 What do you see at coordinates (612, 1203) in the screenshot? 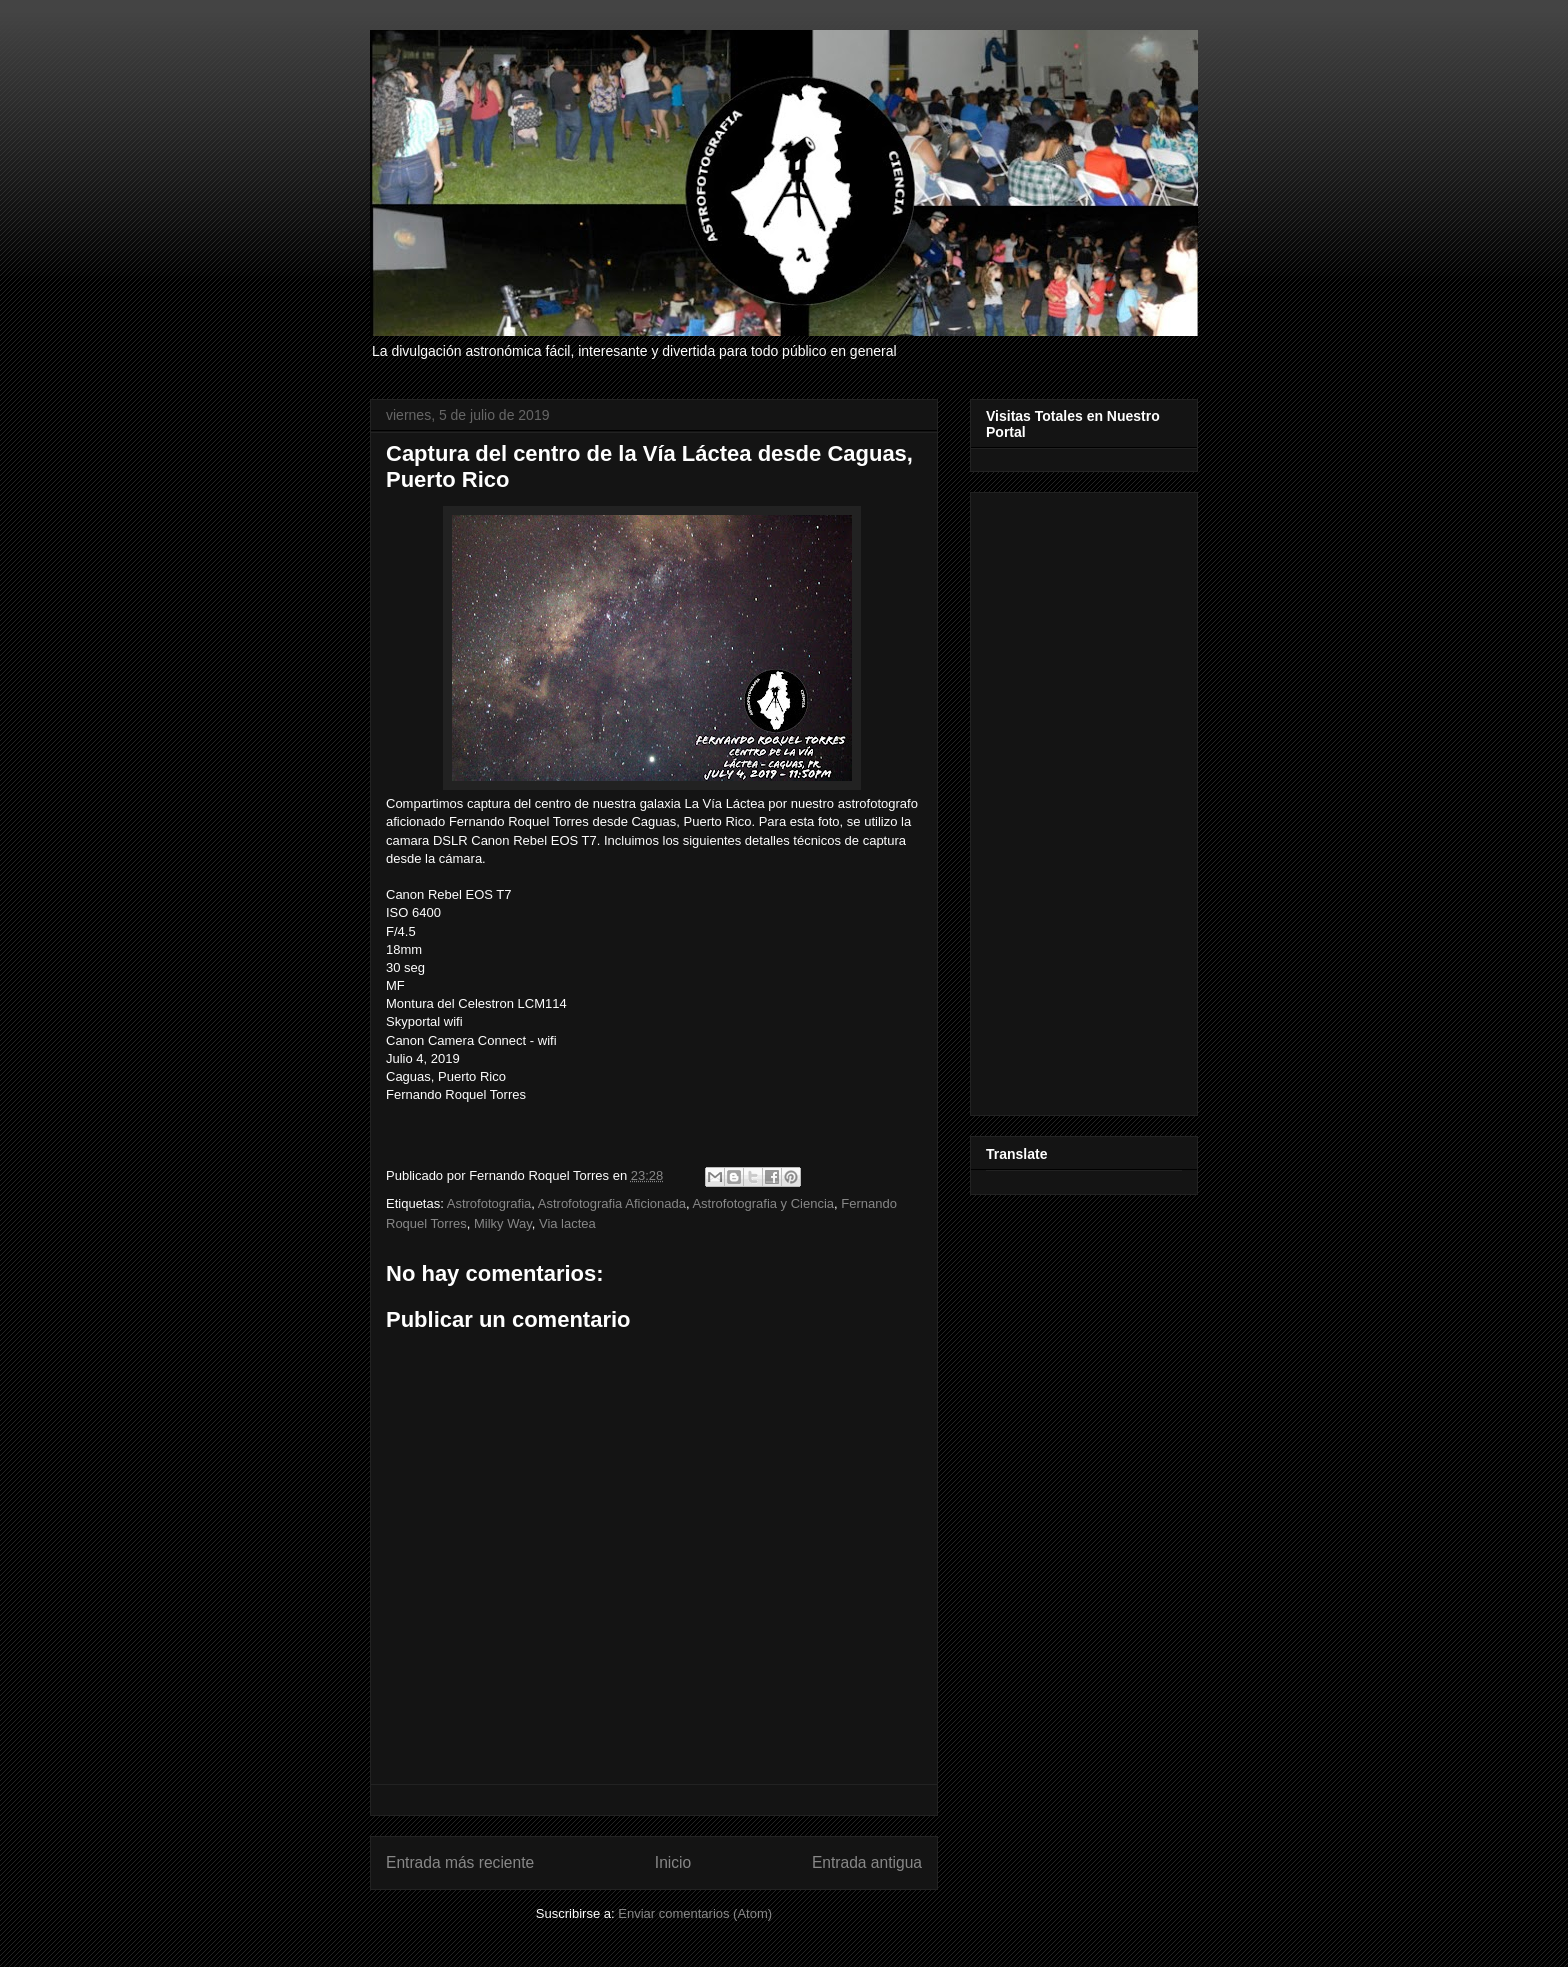
I see `Astrofotografia Aficionada` at bounding box center [612, 1203].